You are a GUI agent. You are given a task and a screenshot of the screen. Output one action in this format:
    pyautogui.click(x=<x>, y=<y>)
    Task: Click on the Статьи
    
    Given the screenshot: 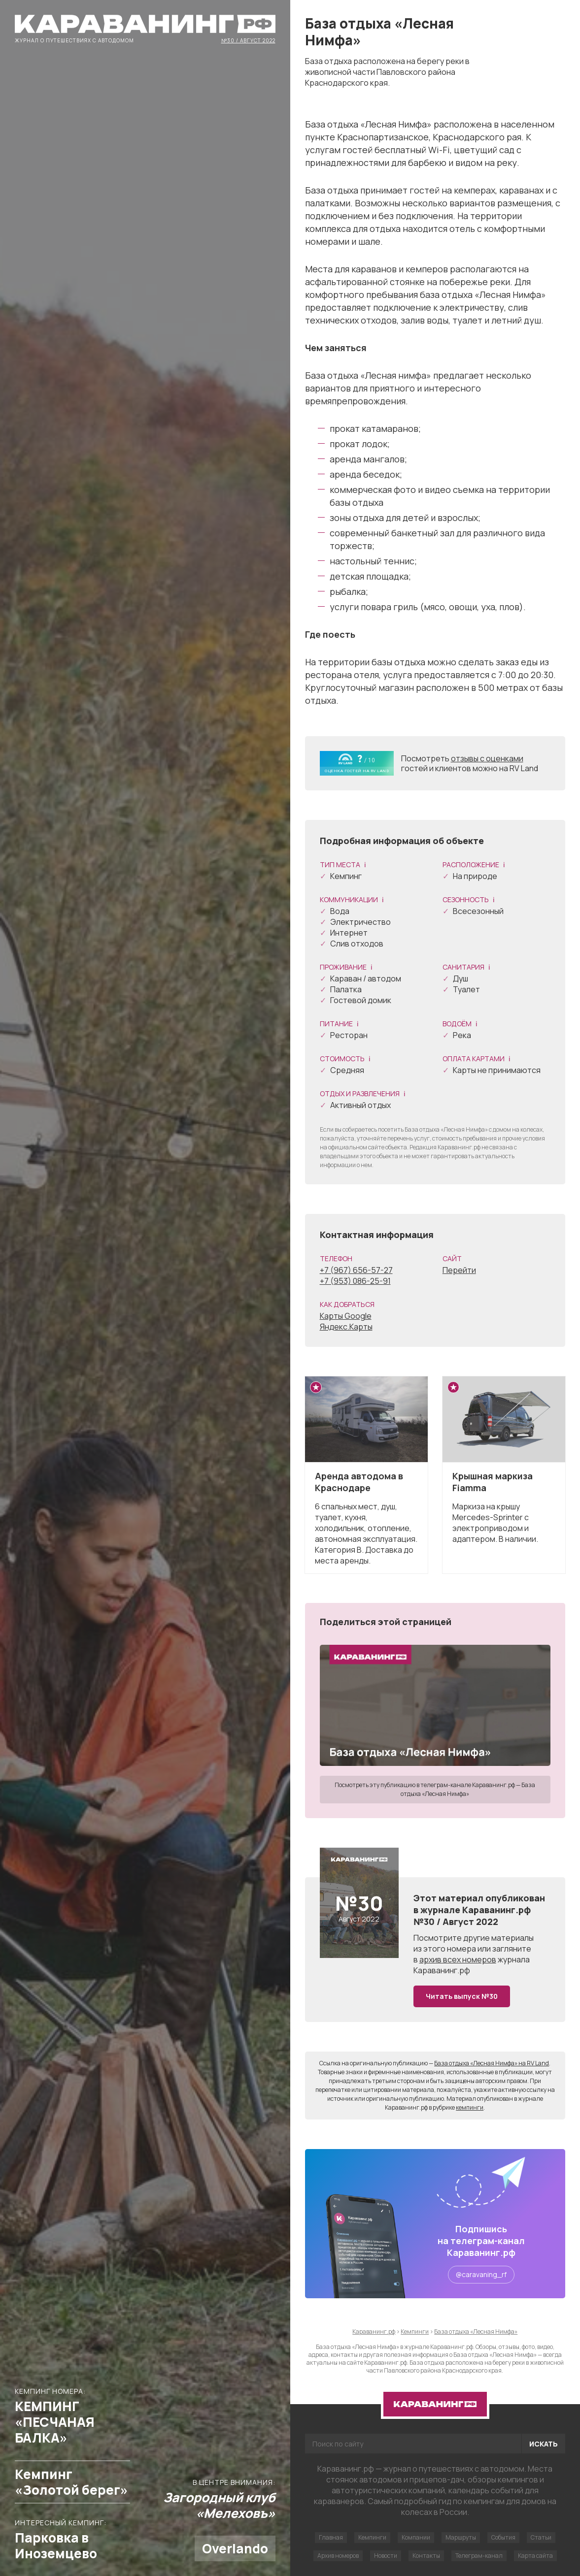 What is the action you would take?
    pyautogui.click(x=541, y=2537)
    